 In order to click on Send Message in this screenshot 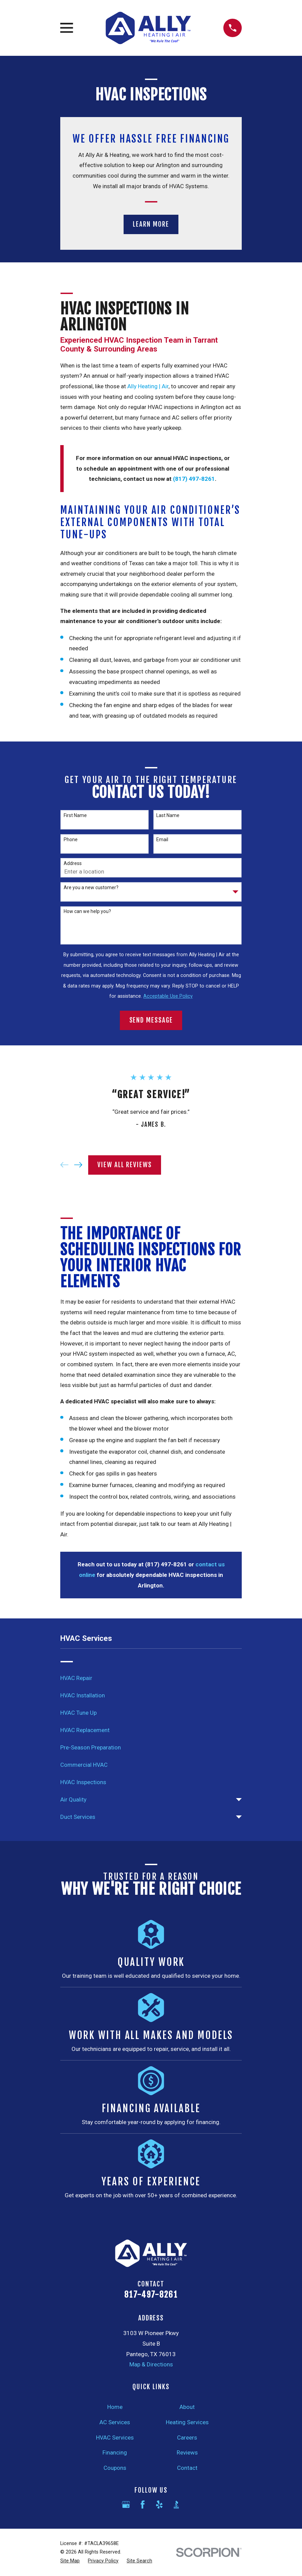, I will do `click(151, 1020)`.